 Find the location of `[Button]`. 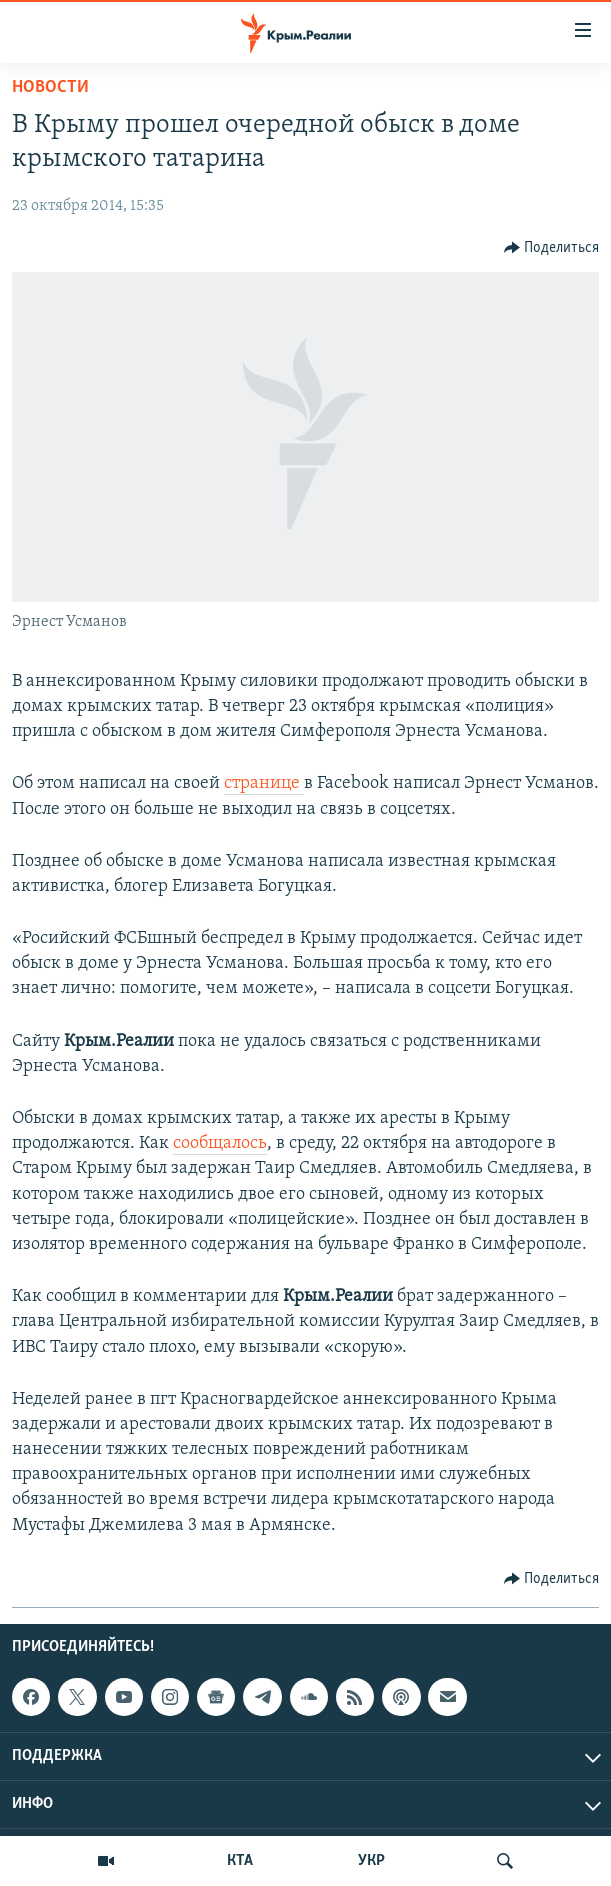

[Button] is located at coordinates (552, 248).